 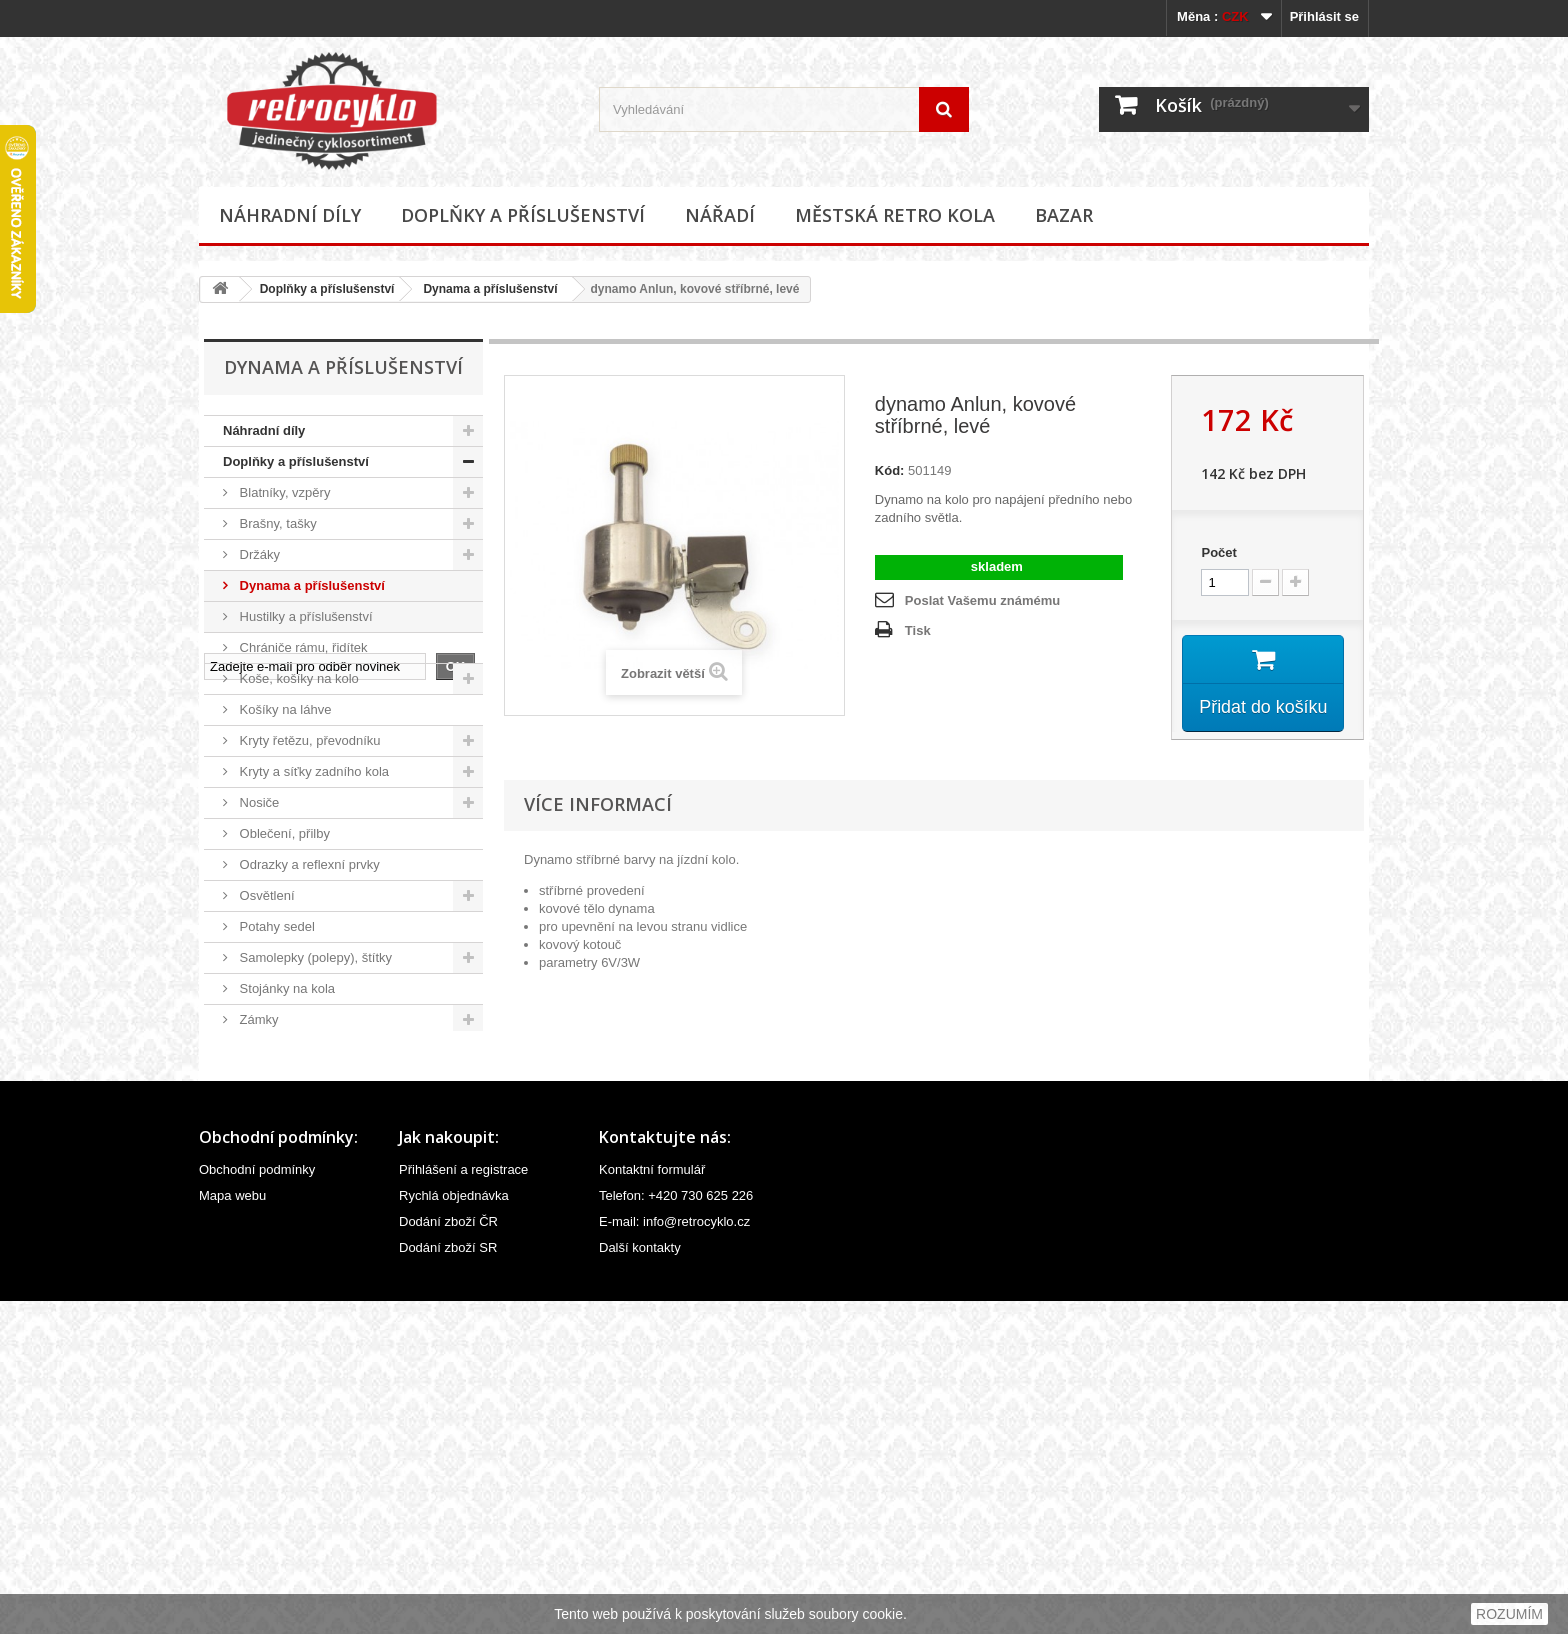 I want to click on Dodání zboží SR, so click(x=448, y=1580).